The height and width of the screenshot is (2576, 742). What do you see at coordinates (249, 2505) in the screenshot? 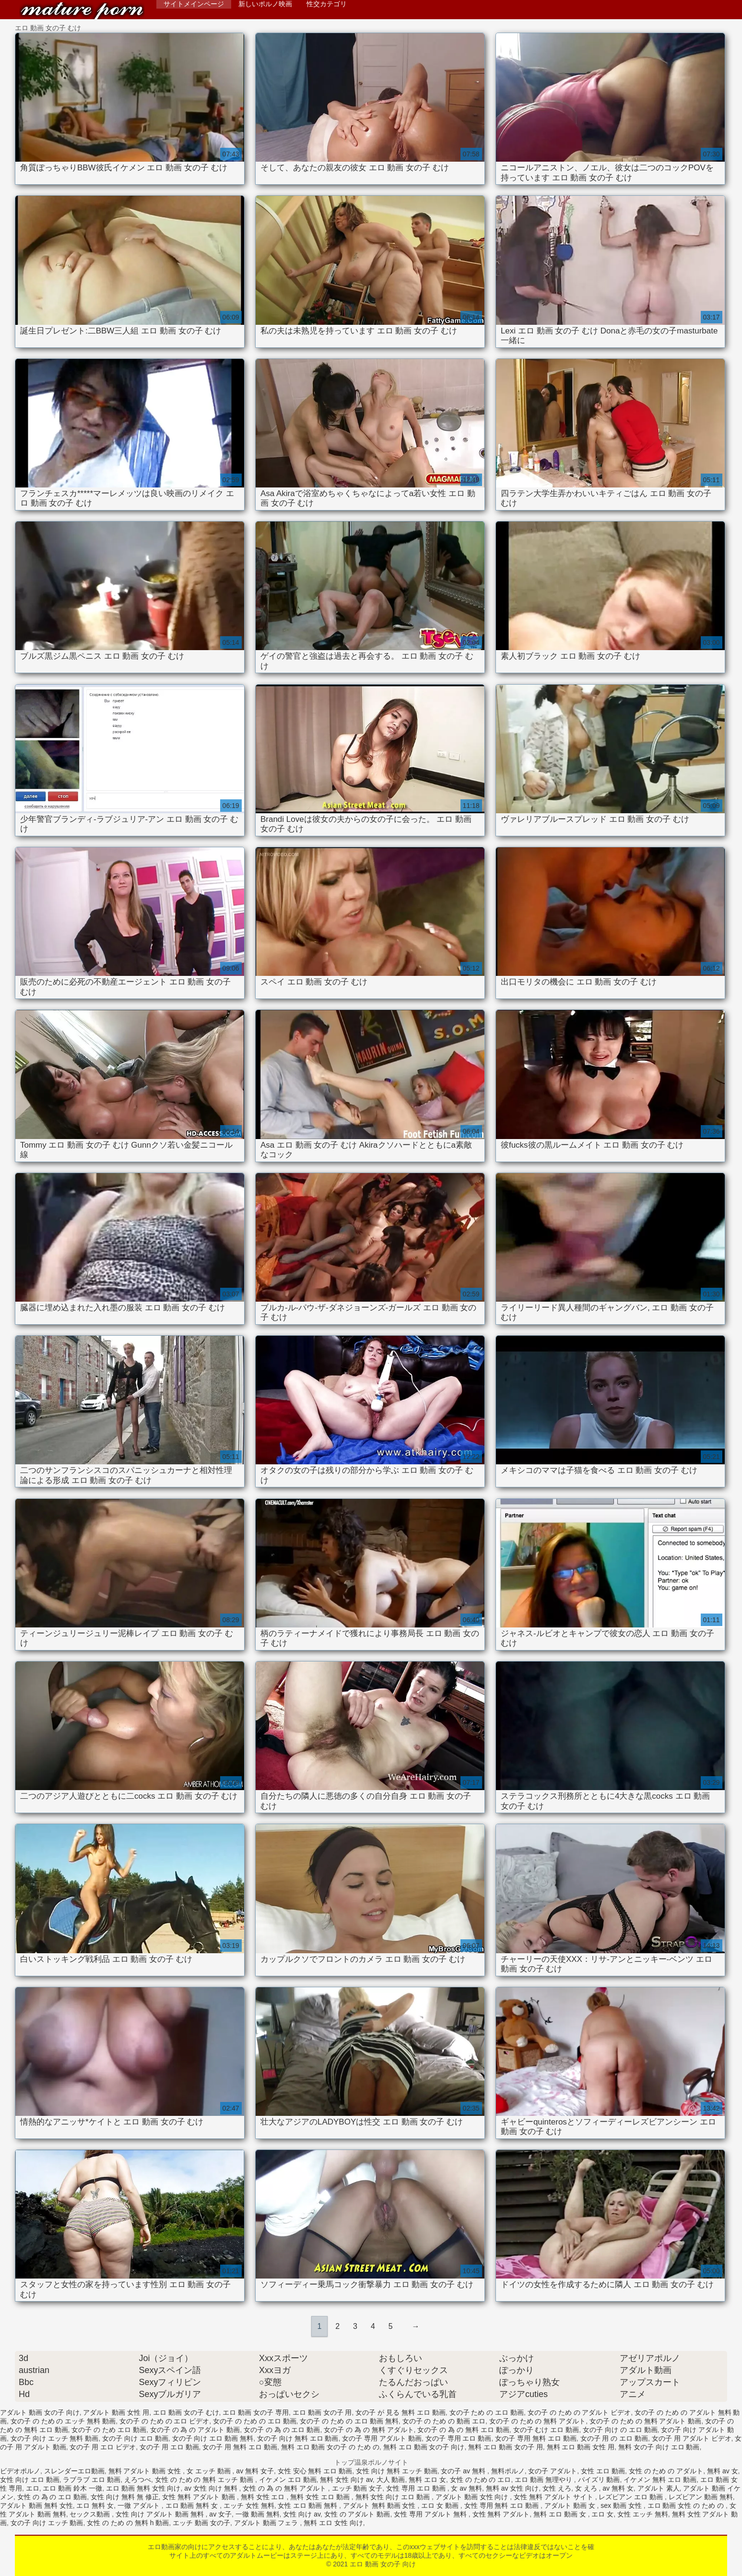
I see `エッチ 女性 無料` at bounding box center [249, 2505].